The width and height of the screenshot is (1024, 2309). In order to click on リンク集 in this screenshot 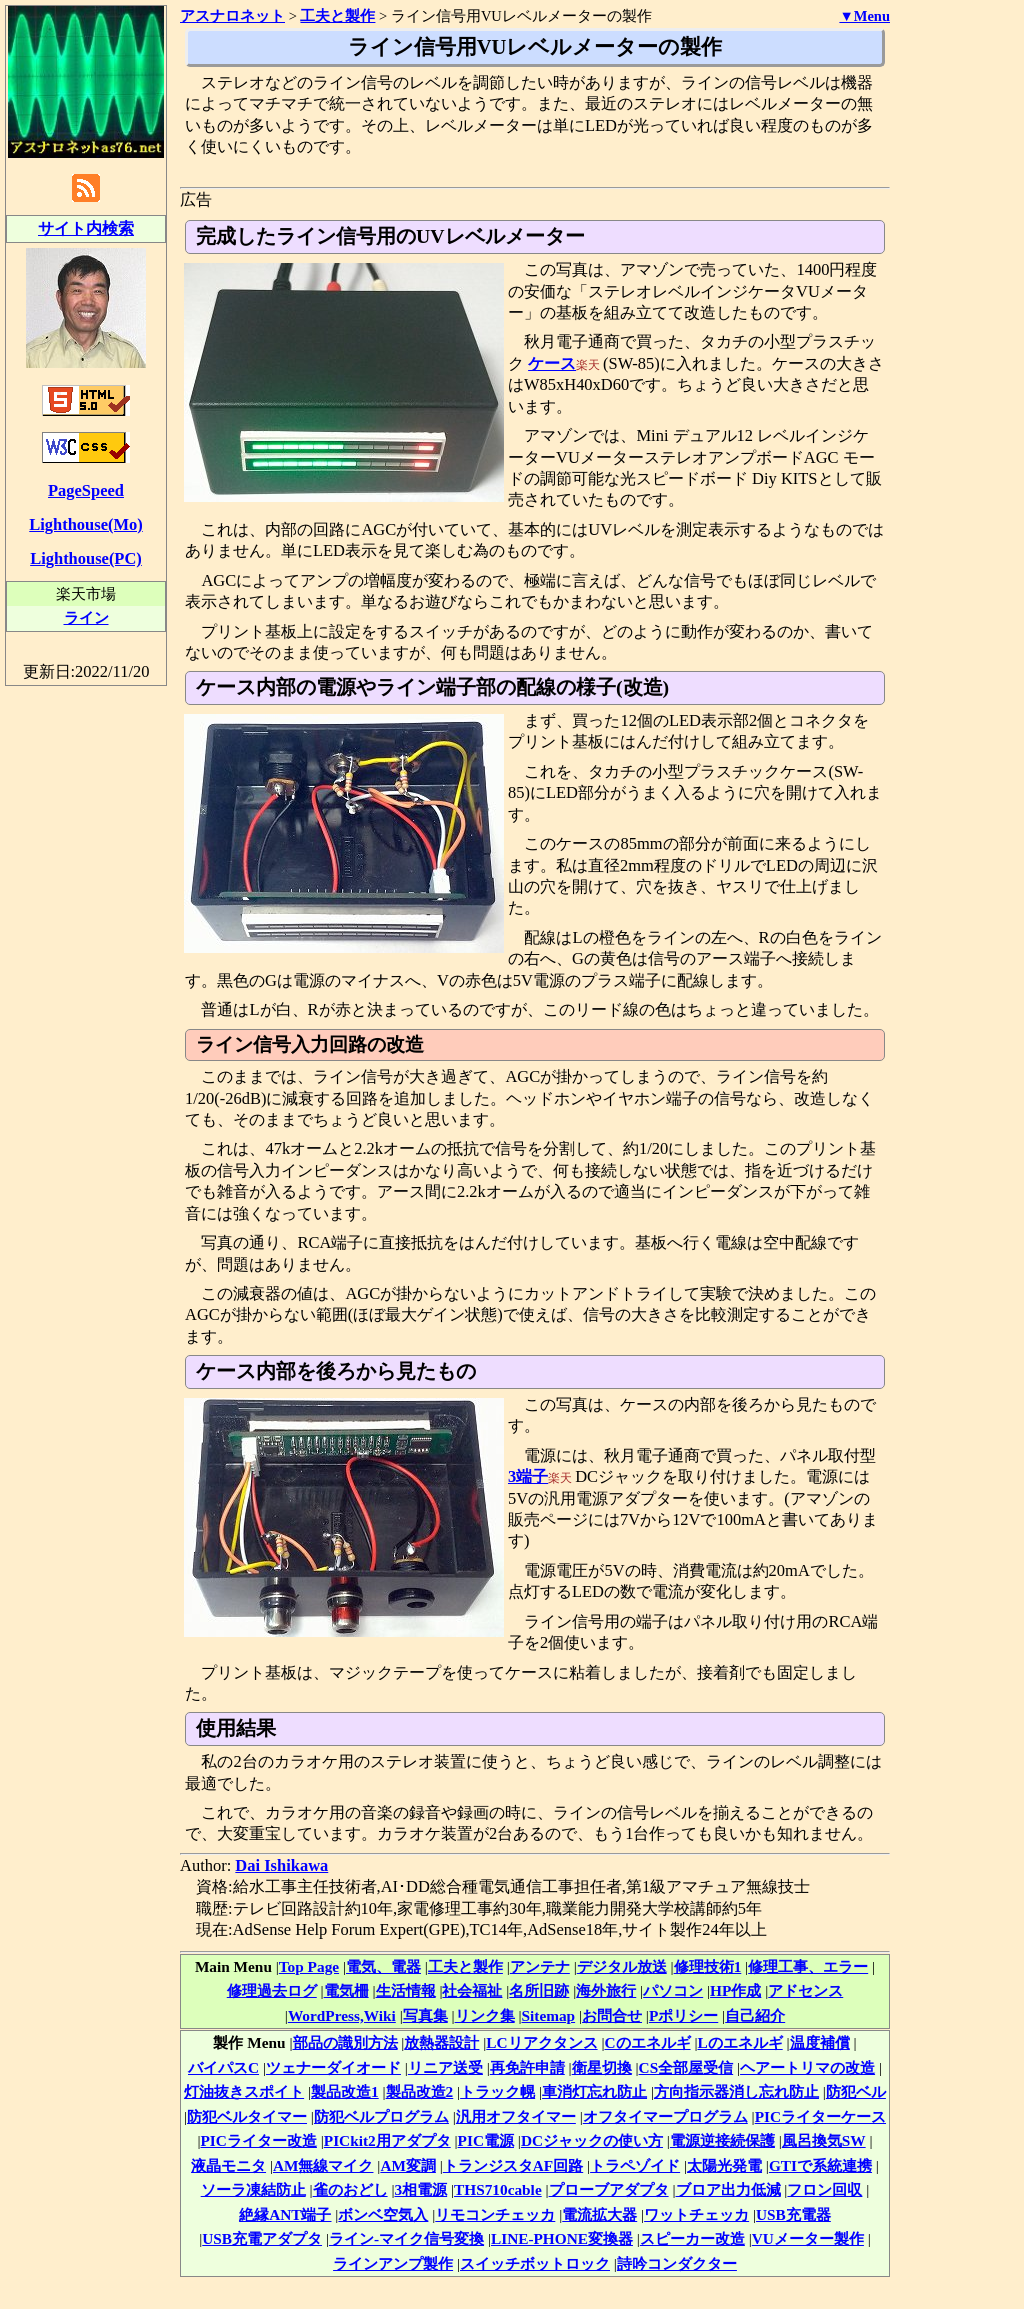, I will do `click(485, 2015)`.